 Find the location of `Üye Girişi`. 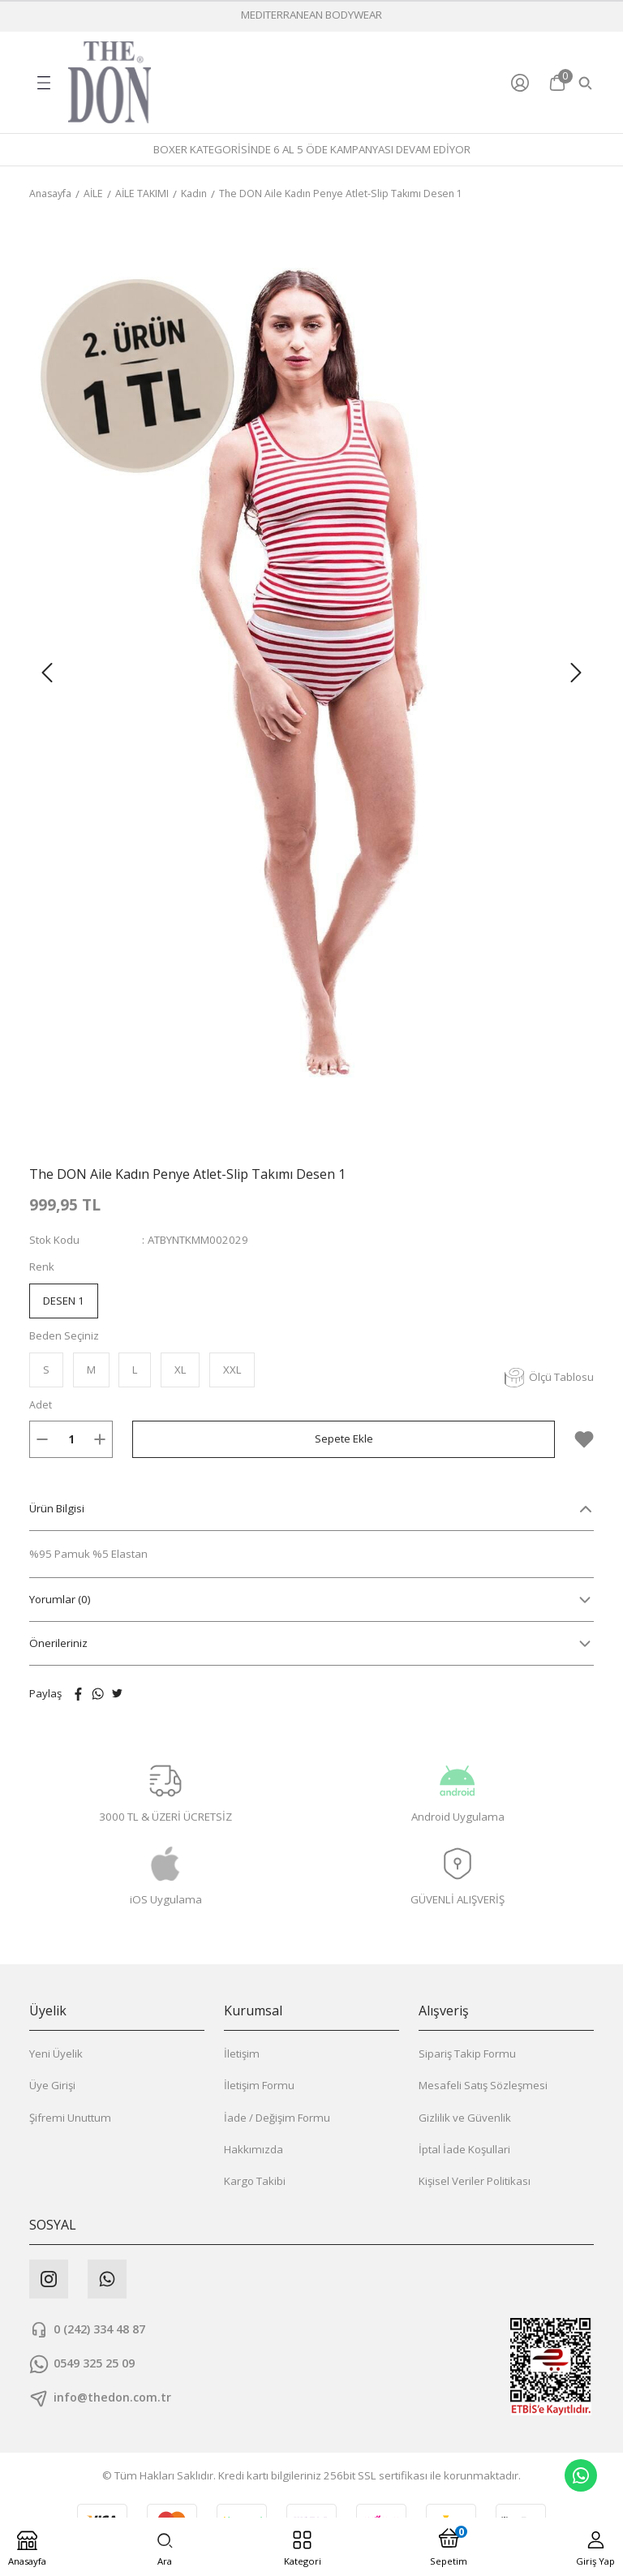

Üye Girişi is located at coordinates (52, 2086).